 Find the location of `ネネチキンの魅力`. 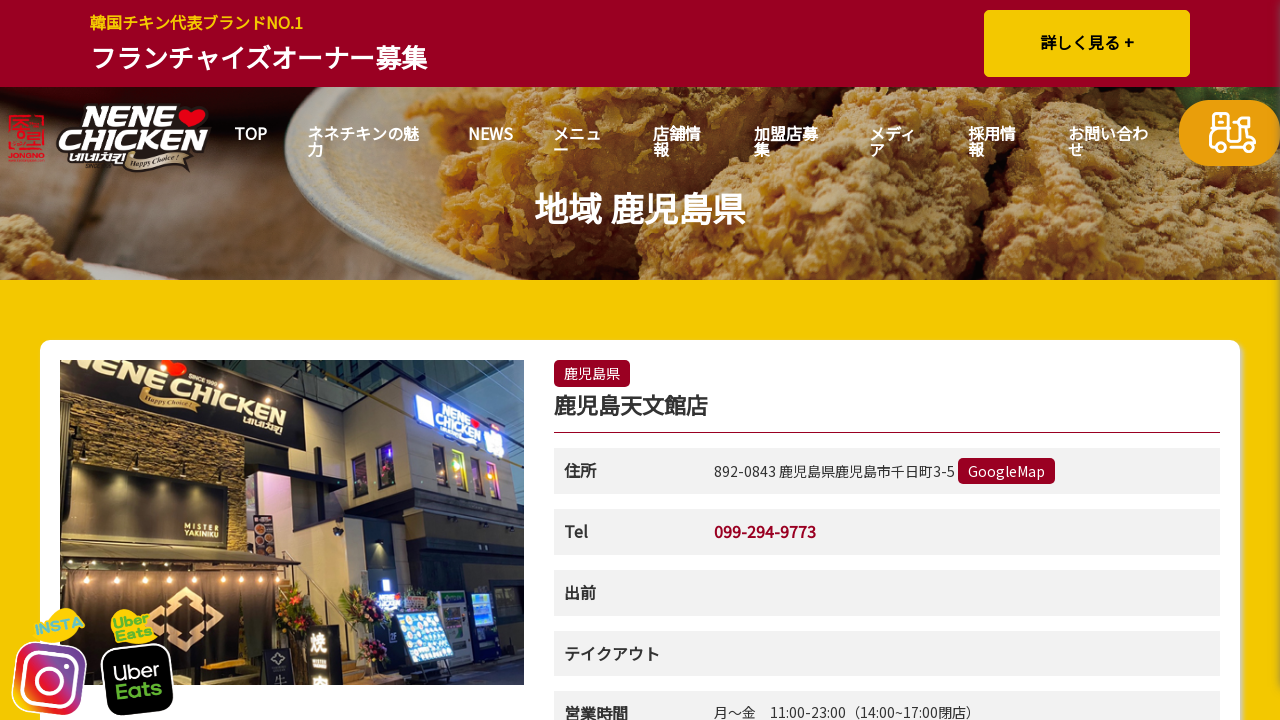

ネネチキンの魅力 is located at coordinates (363, 143).